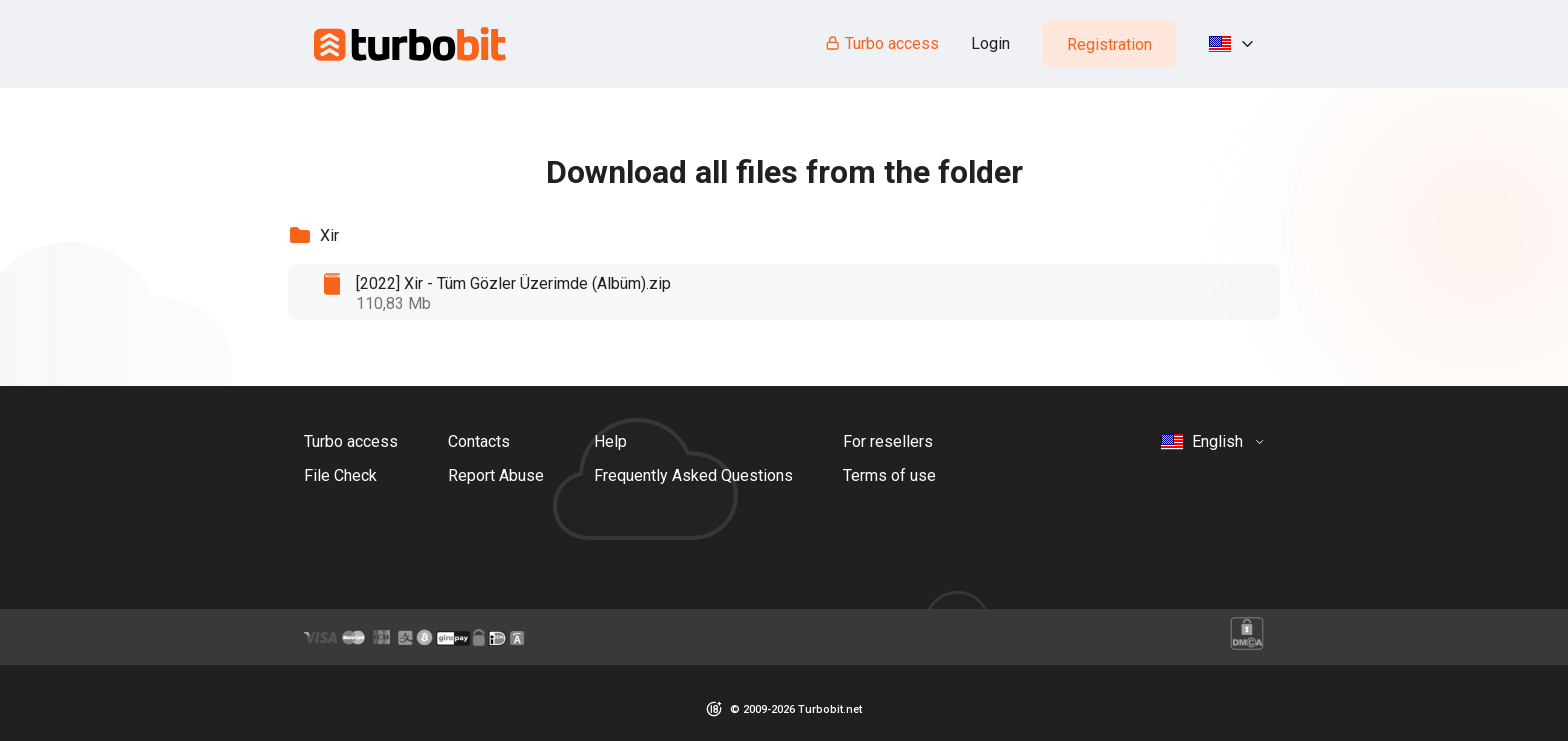 The image size is (1568, 741). What do you see at coordinates (479, 441) in the screenshot?
I see `Contacts` at bounding box center [479, 441].